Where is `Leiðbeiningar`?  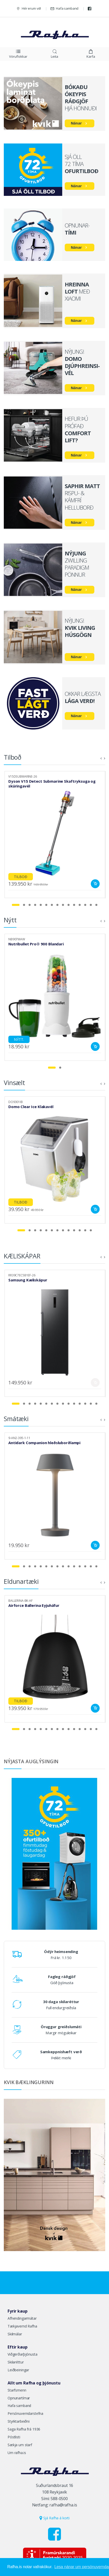
Leiðbeiningar is located at coordinates (18, 2369).